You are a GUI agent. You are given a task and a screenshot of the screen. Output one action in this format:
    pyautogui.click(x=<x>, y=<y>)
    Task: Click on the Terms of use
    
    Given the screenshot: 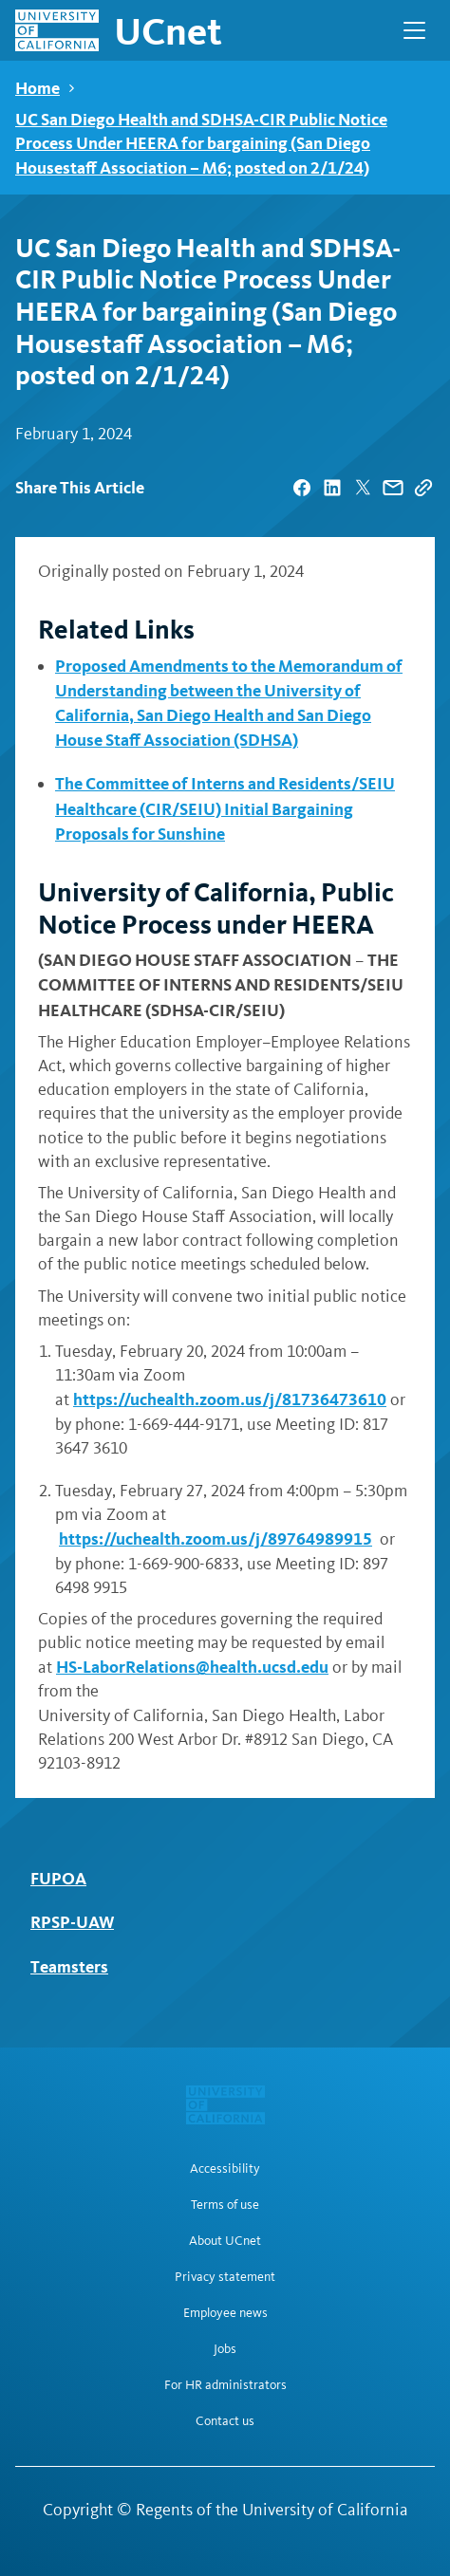 What is the action you would take?
    pyautogui.click(x=225, y=2205)
    